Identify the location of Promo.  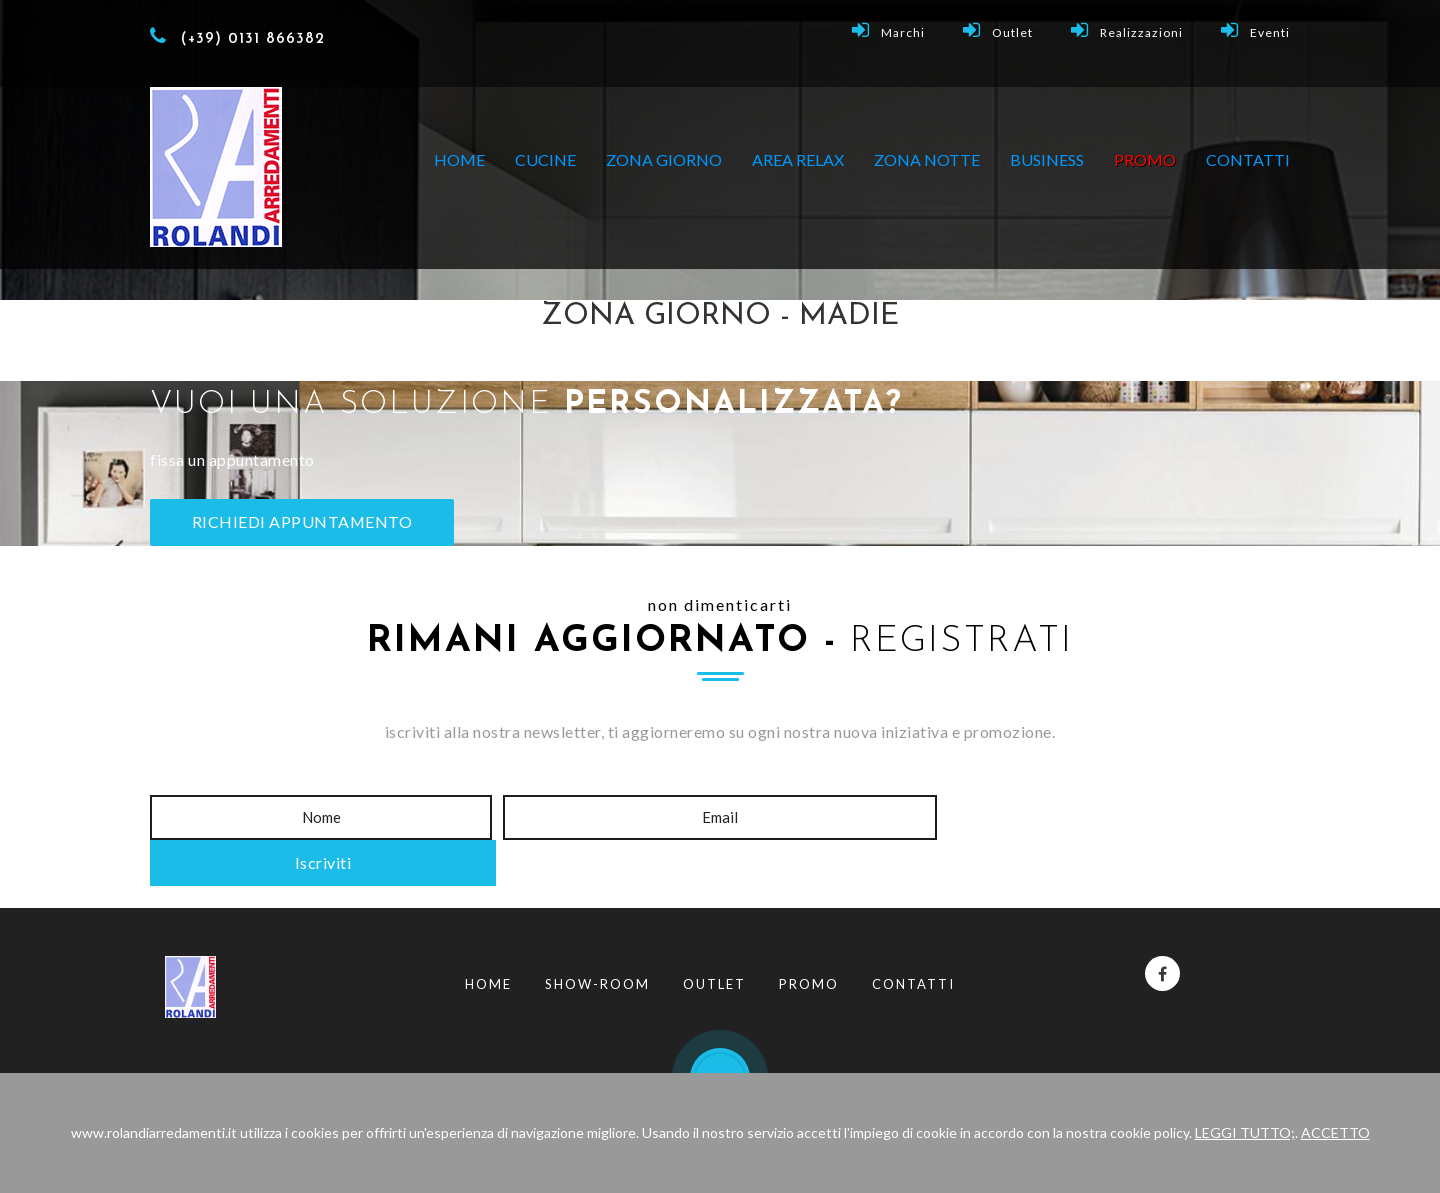
(809, 939).